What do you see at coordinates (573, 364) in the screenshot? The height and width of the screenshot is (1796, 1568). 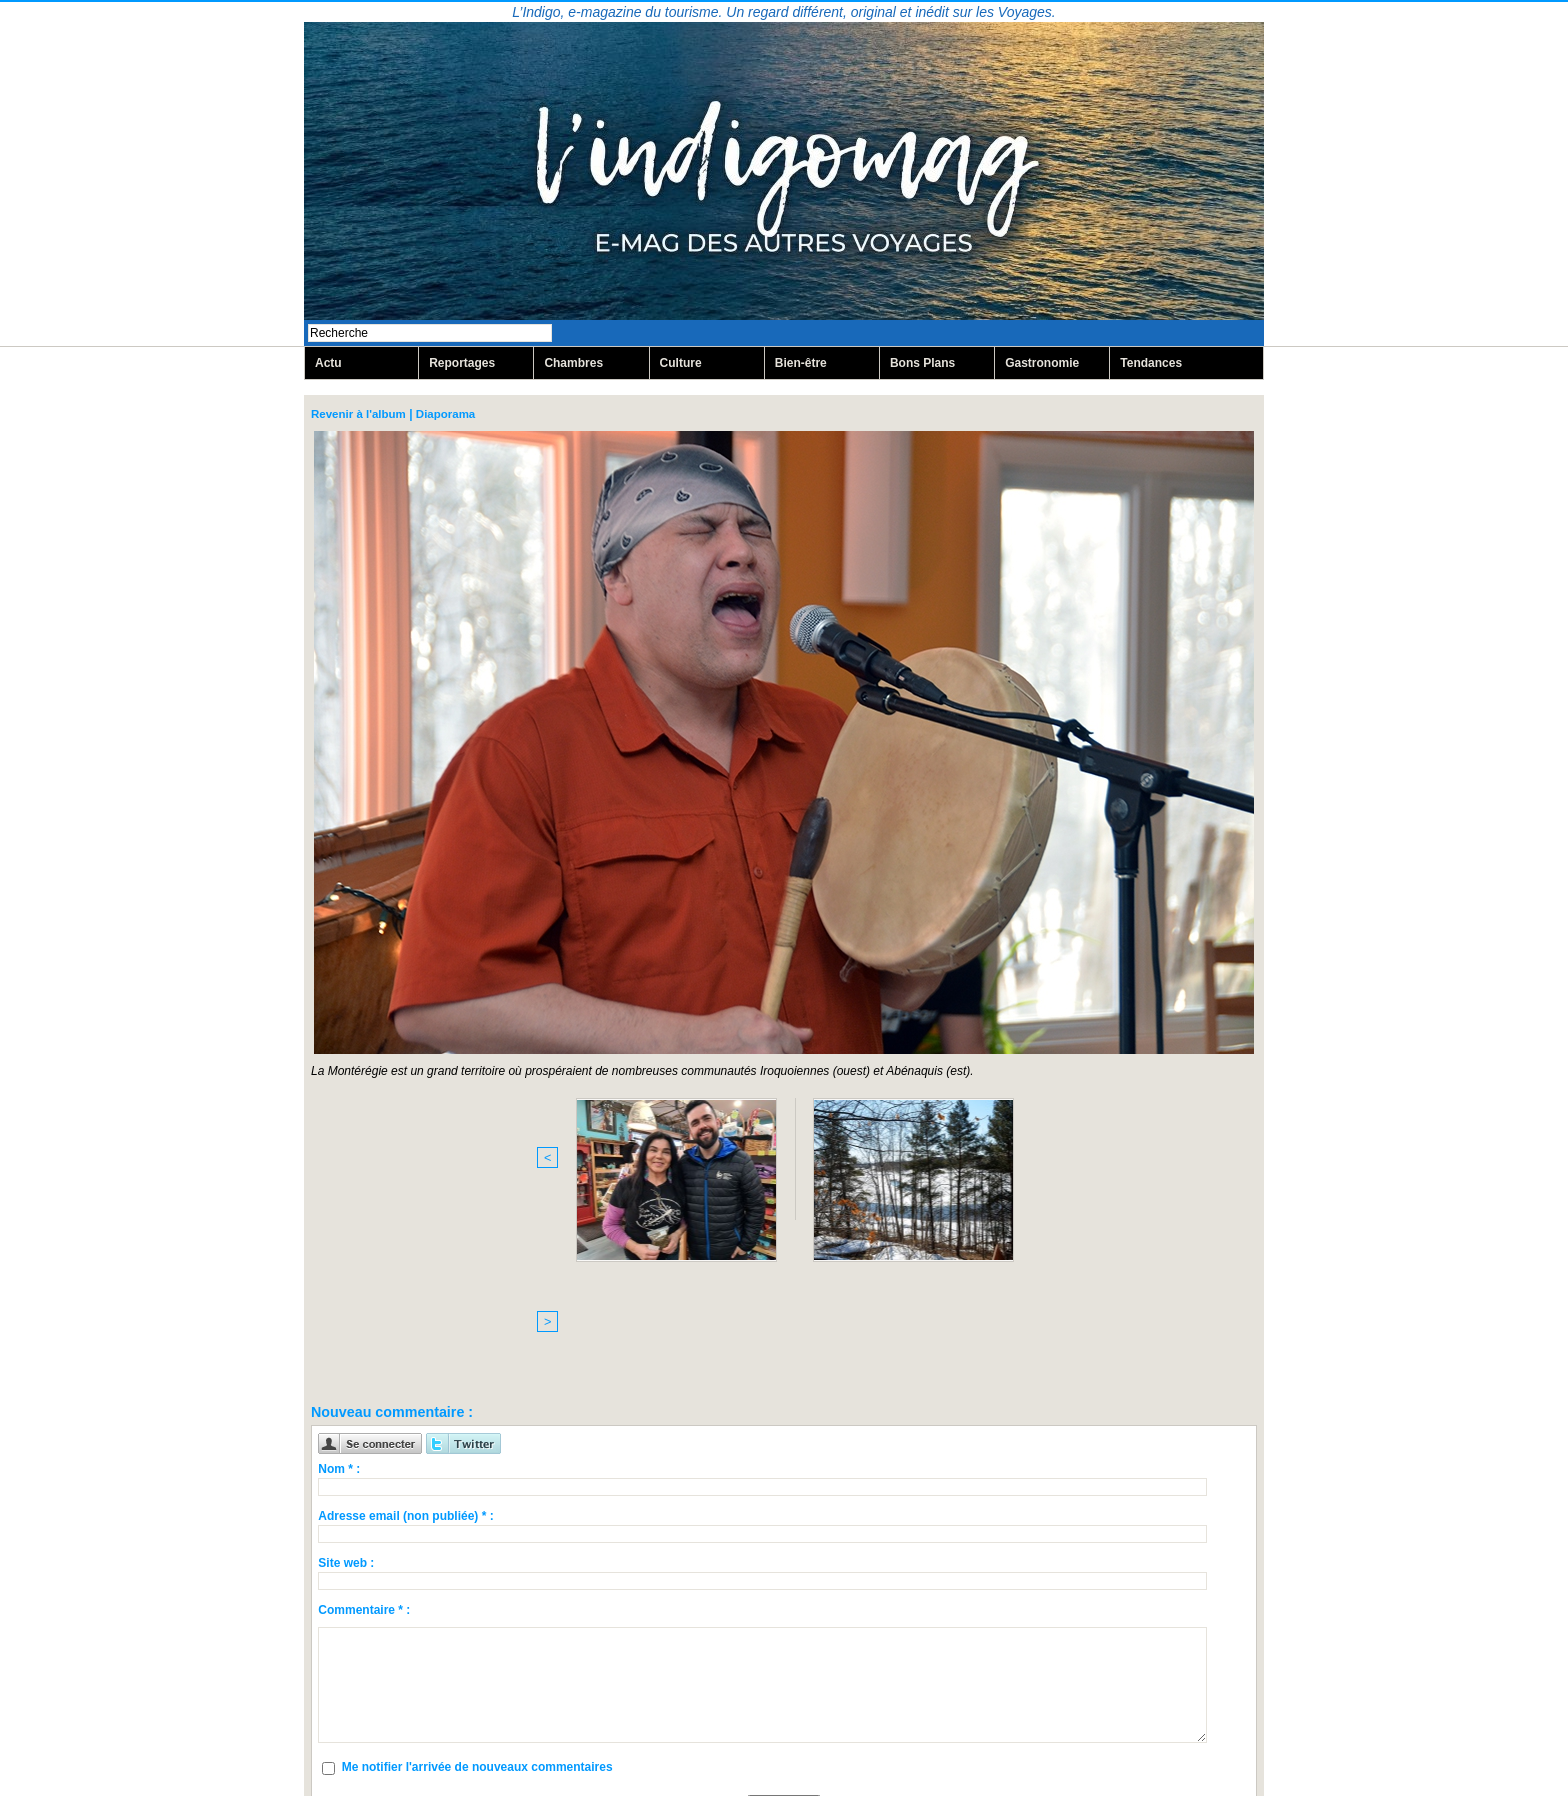 I see `Chambres` at bounding box center [573, 364].